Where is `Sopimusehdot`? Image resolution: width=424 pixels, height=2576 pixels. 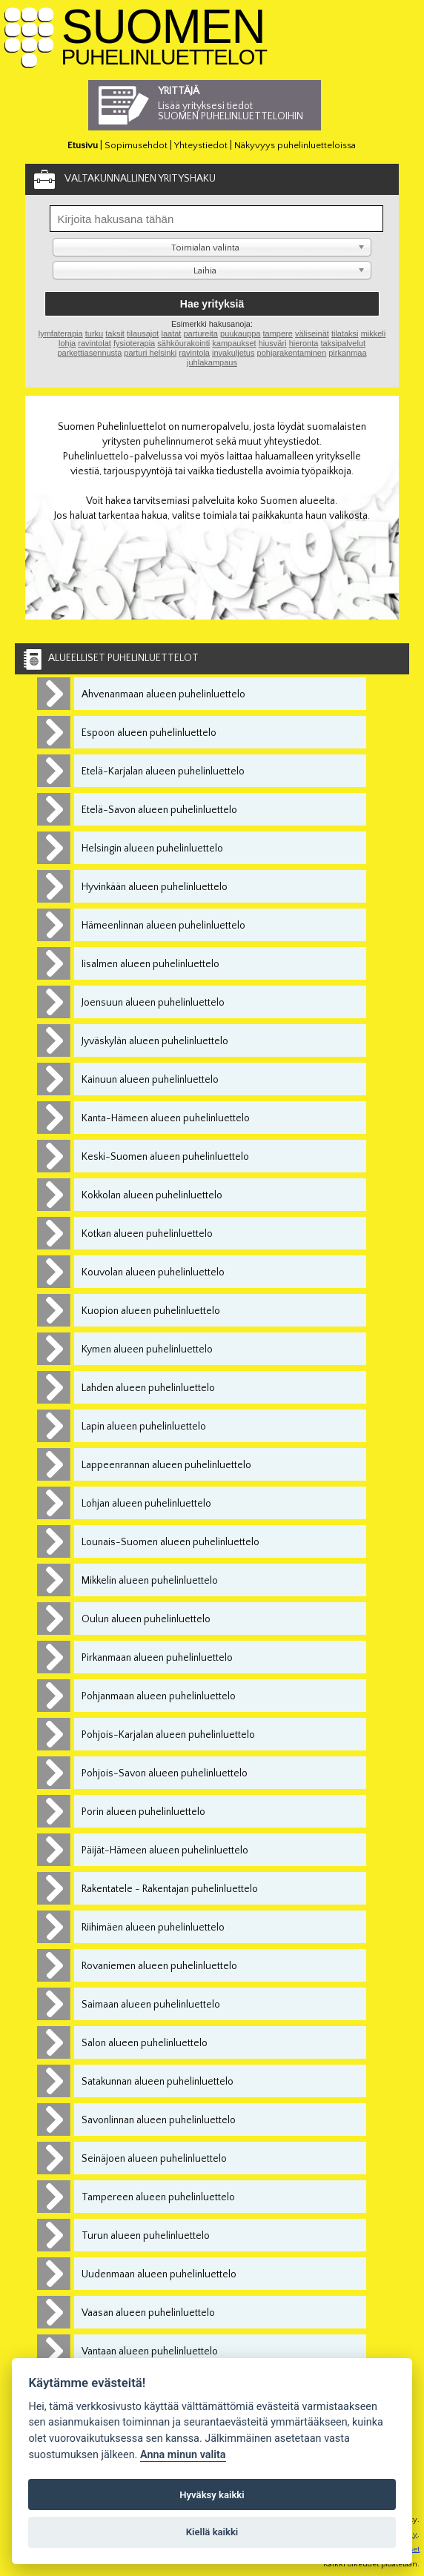
Sopimusehdot is located at coordinates (136, 145).